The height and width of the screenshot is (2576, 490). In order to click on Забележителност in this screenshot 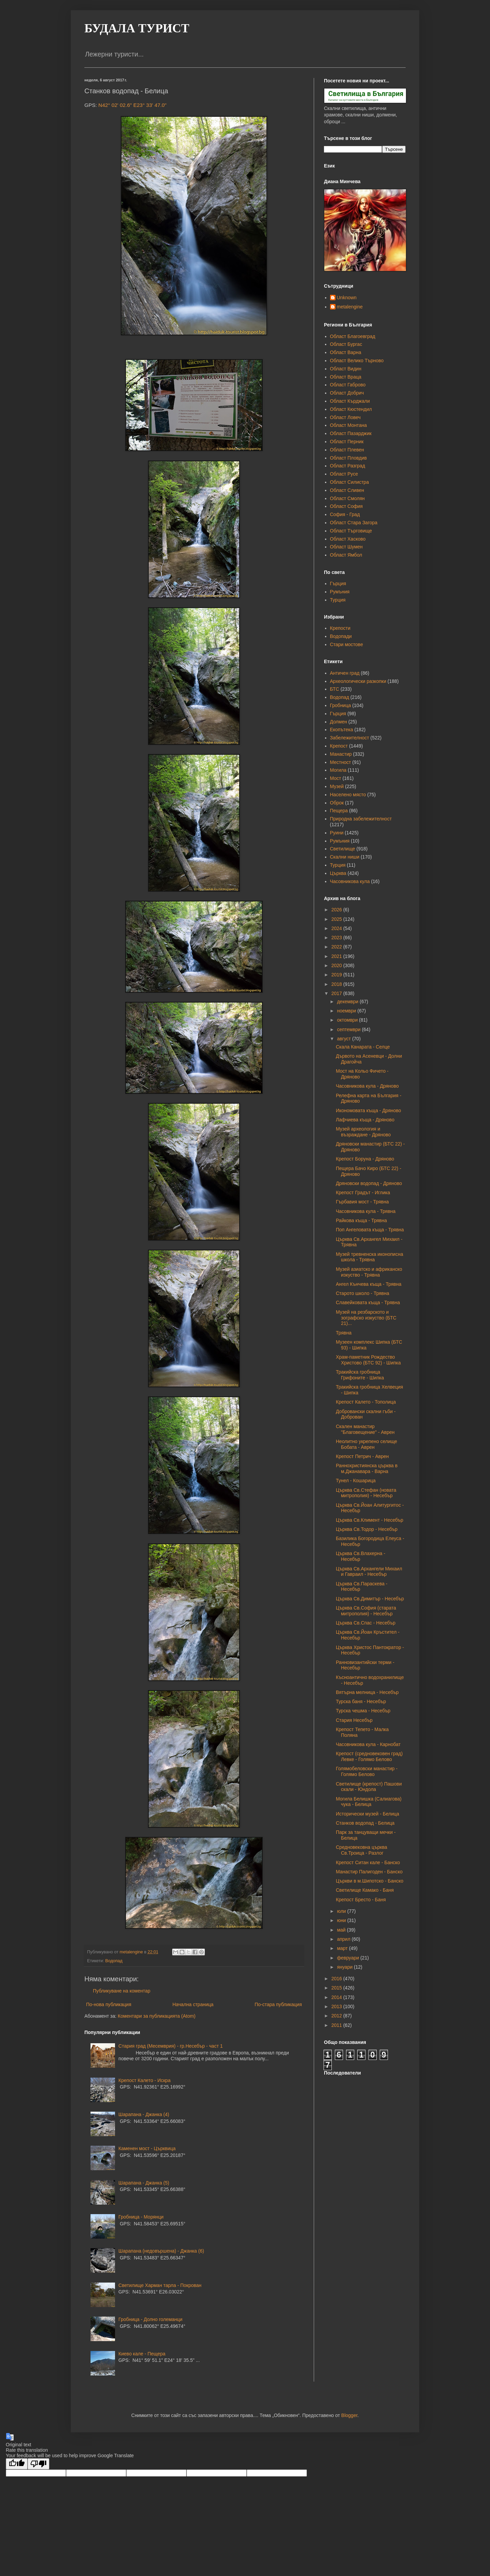, I will do `click(349, 737)`.